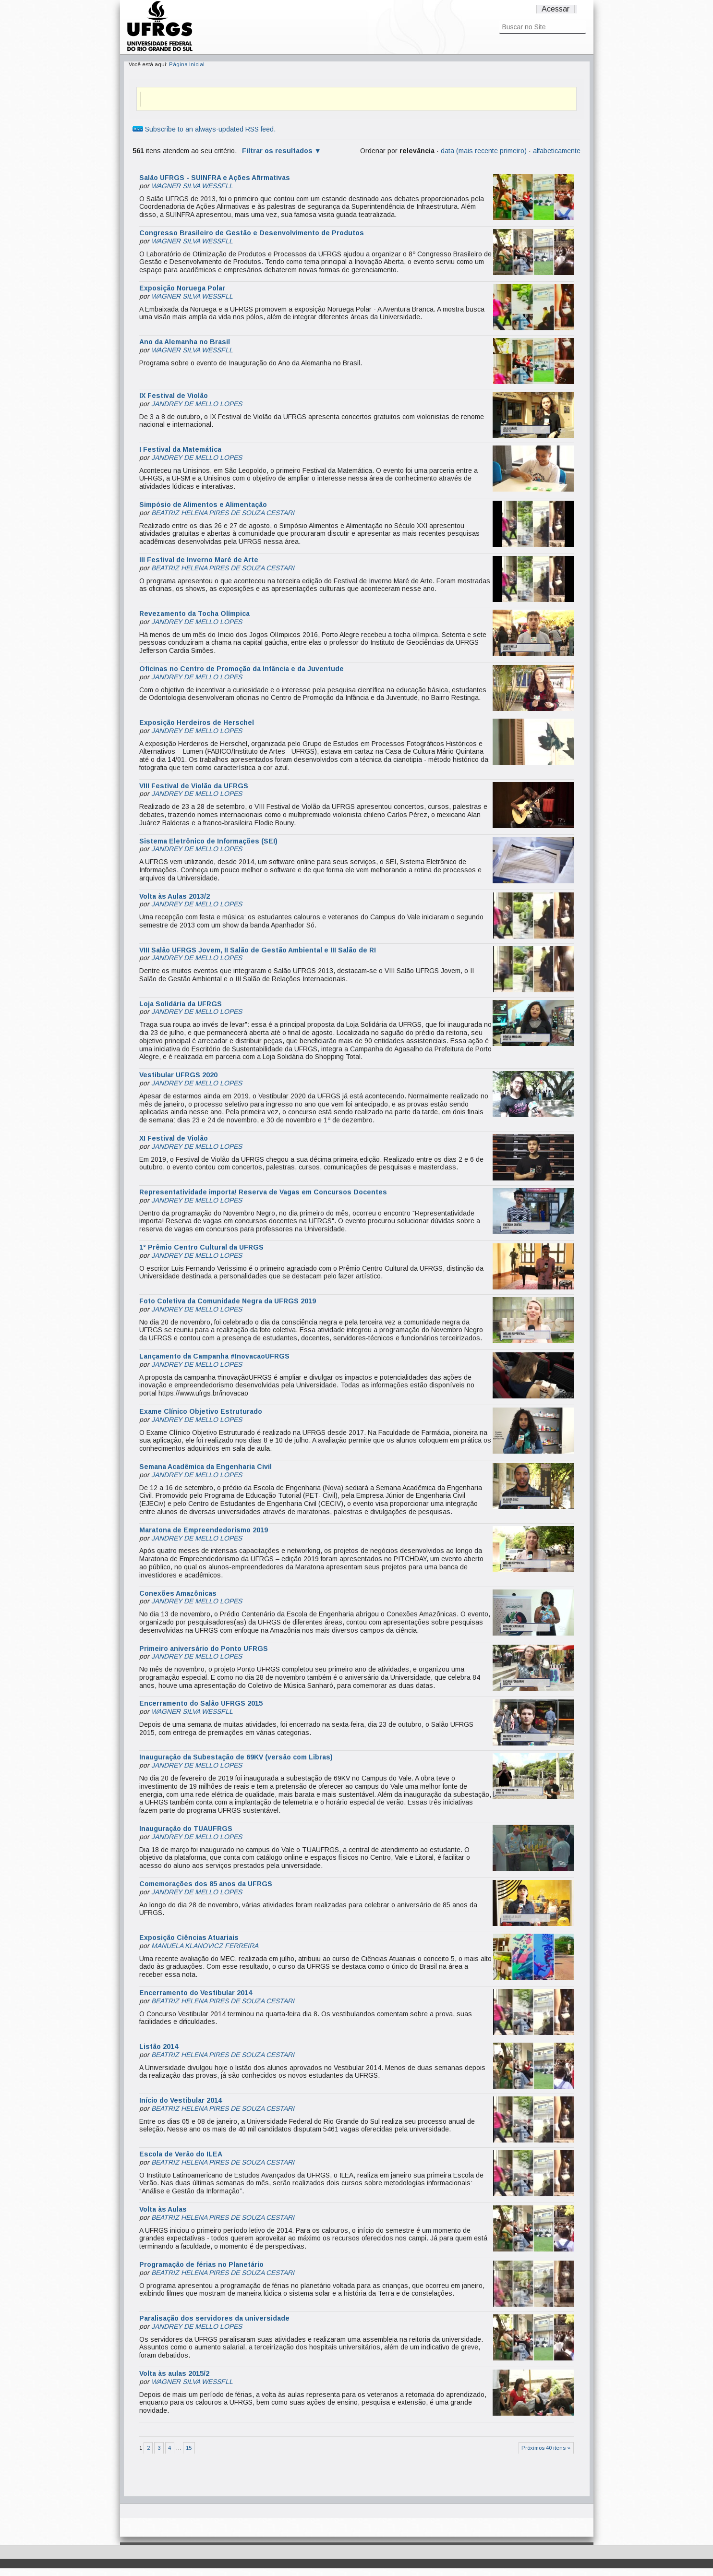 The image size is (713, 2576). What do you see at coordinates (196, 722) in the screenshot?
I see `Exposição Herdeiros de Herschel` at bounding box center [196, 722].